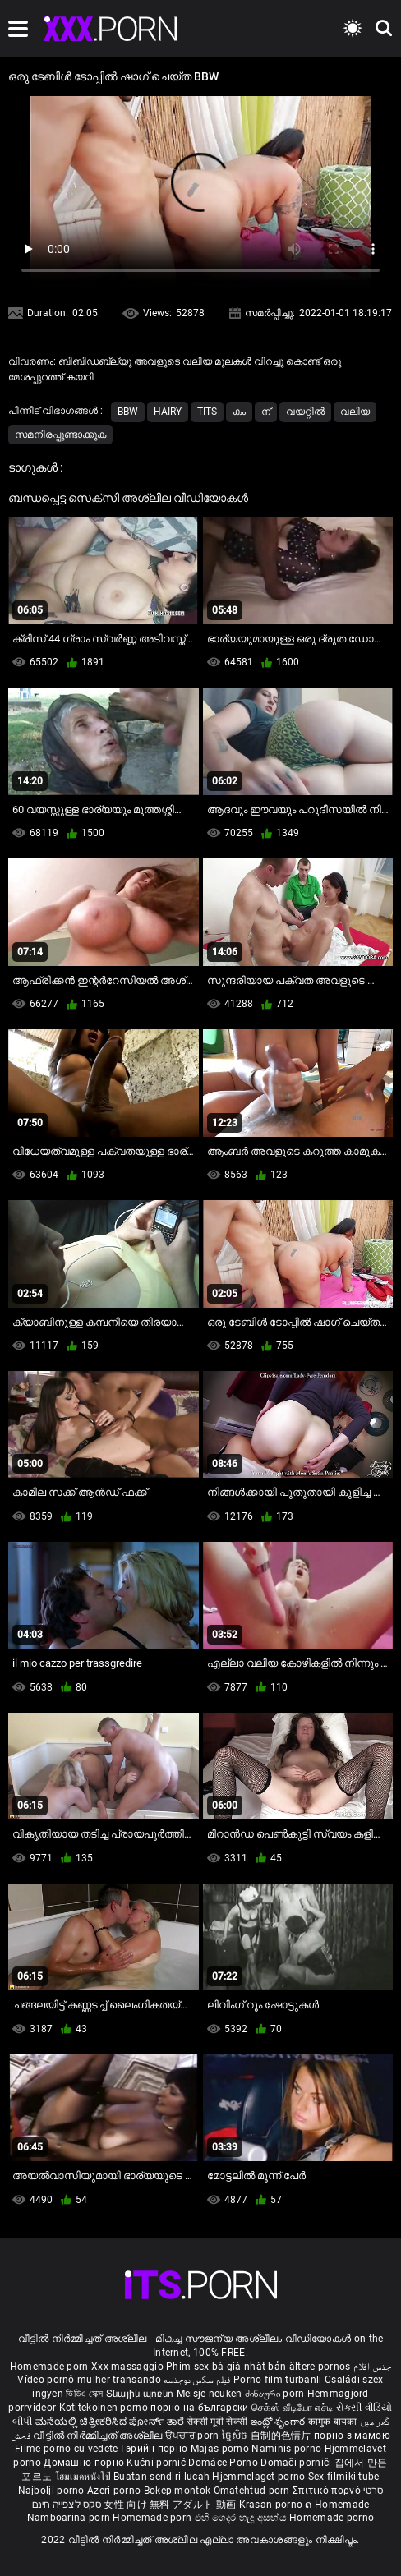  What do you see at coordinates (66, 2448) in the screenshot?
I see `Filme porno cu vedete` at bounding box center [66, 2448].